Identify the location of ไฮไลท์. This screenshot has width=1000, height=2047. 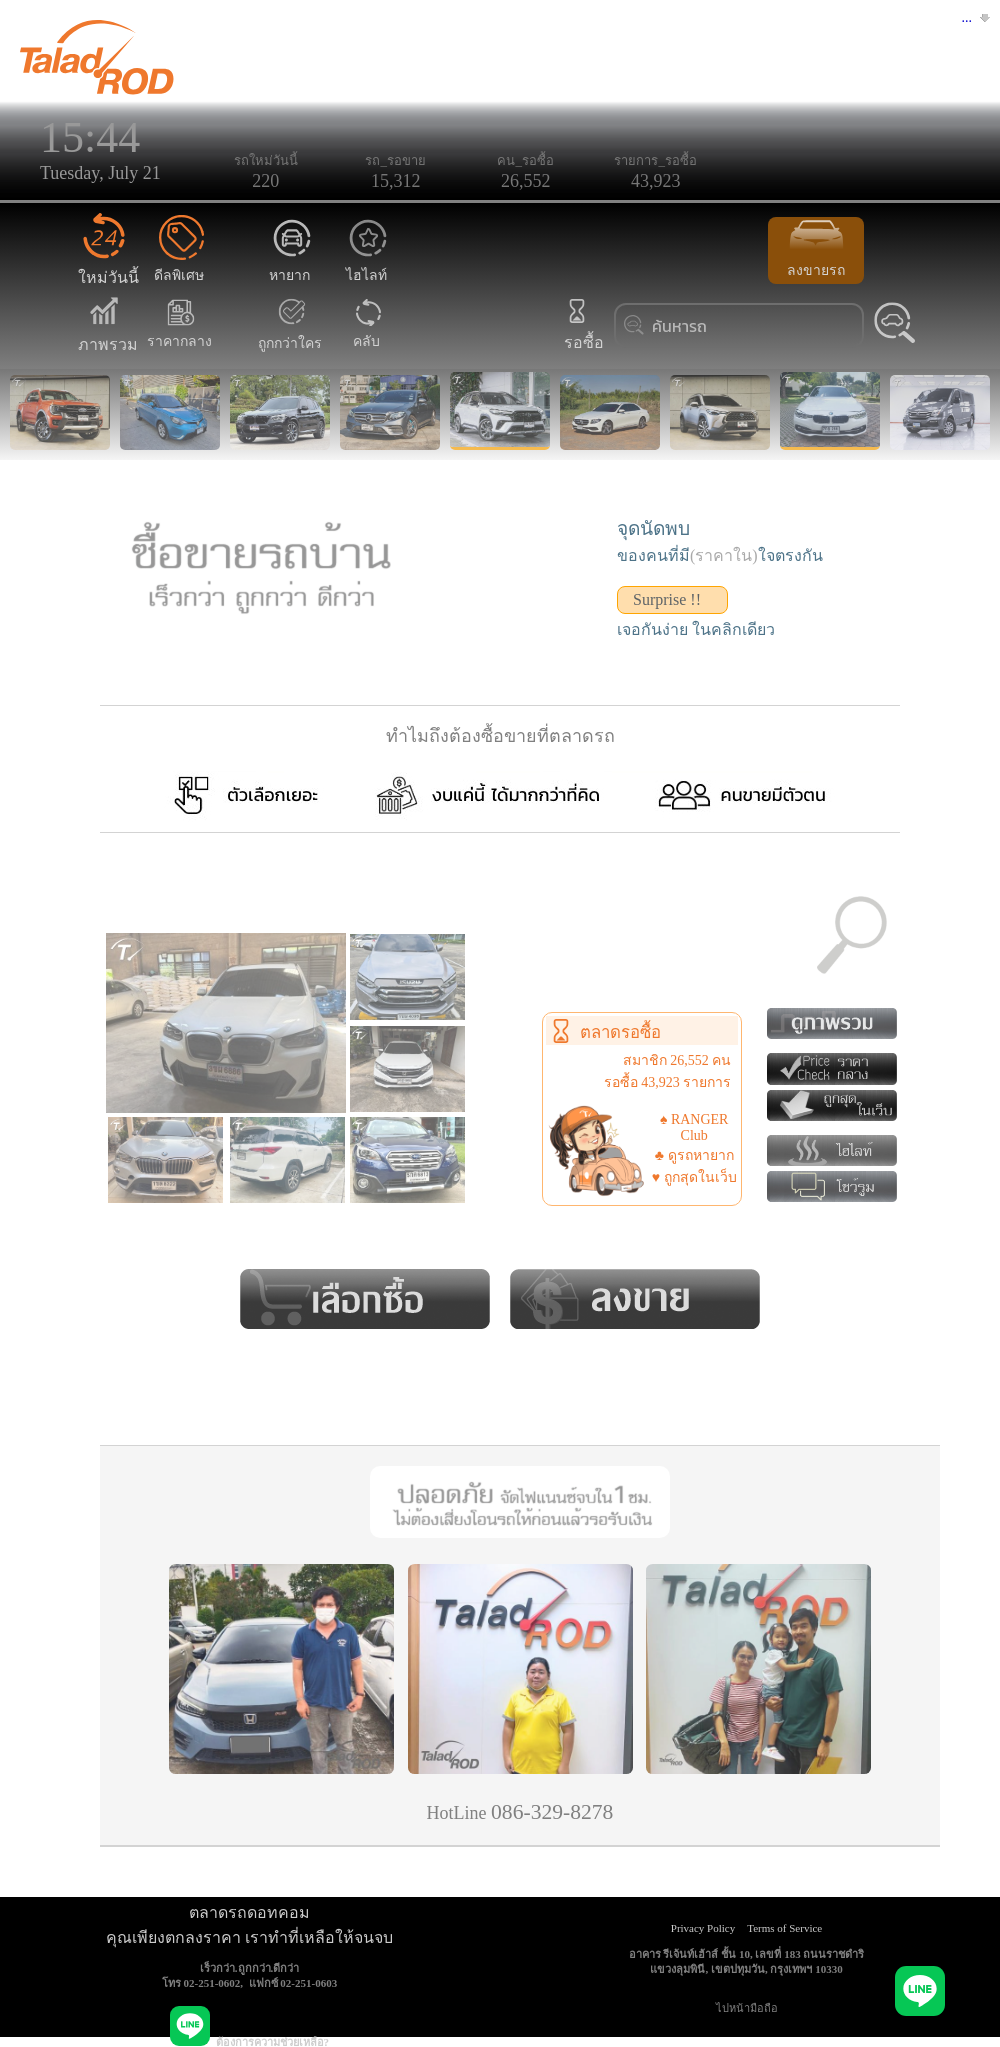
(368, 264).